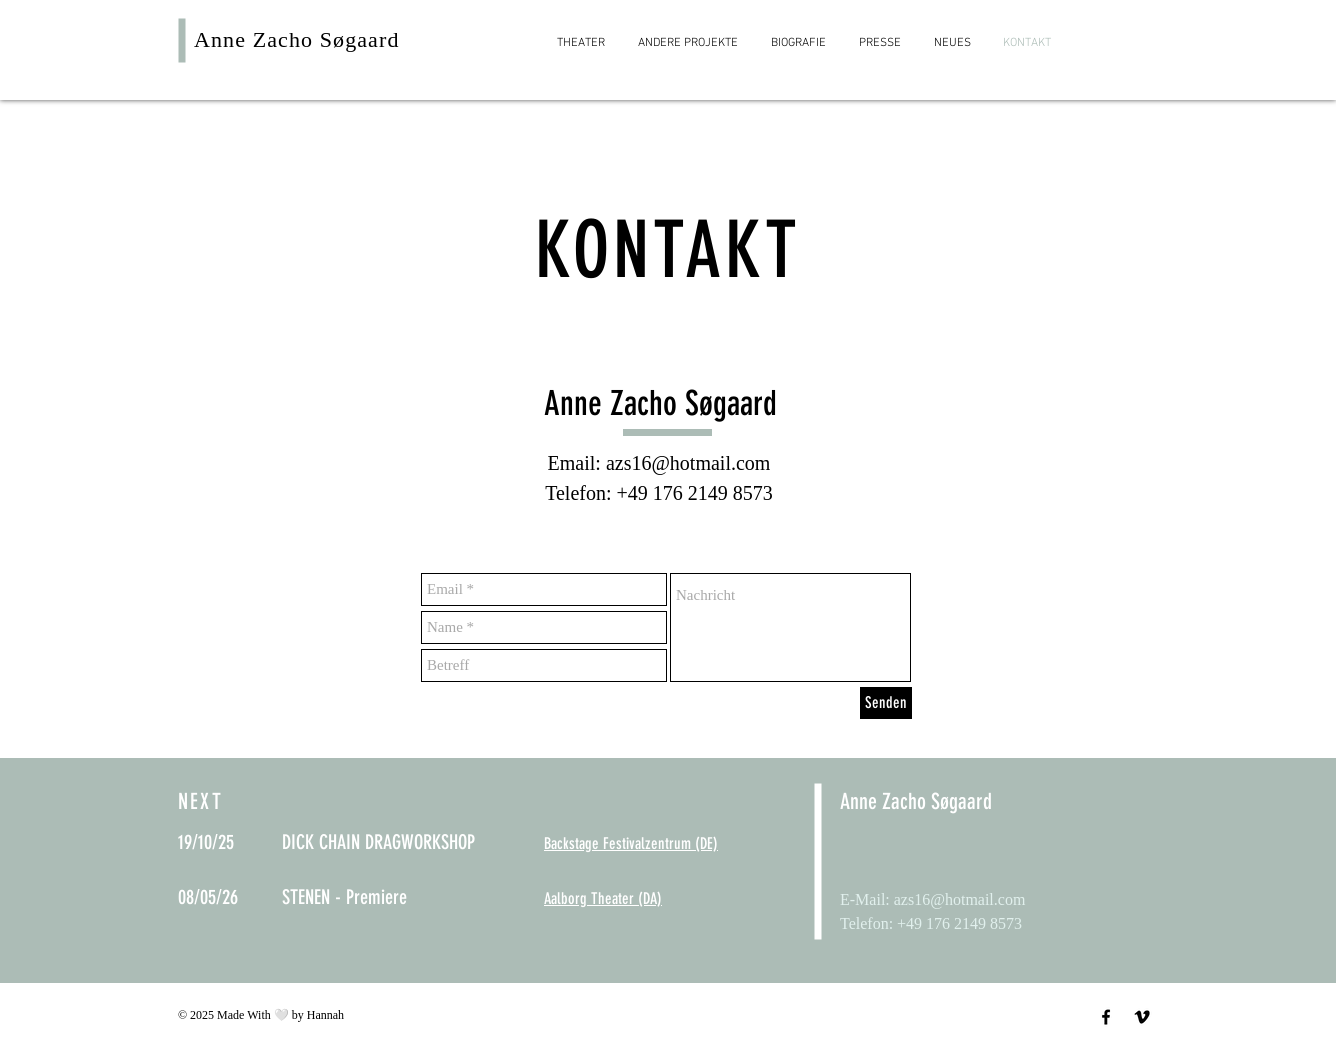  Describe the element at coordinates (688, 463) in the screenshot. I see `azs16@hotmail.com` at that location.